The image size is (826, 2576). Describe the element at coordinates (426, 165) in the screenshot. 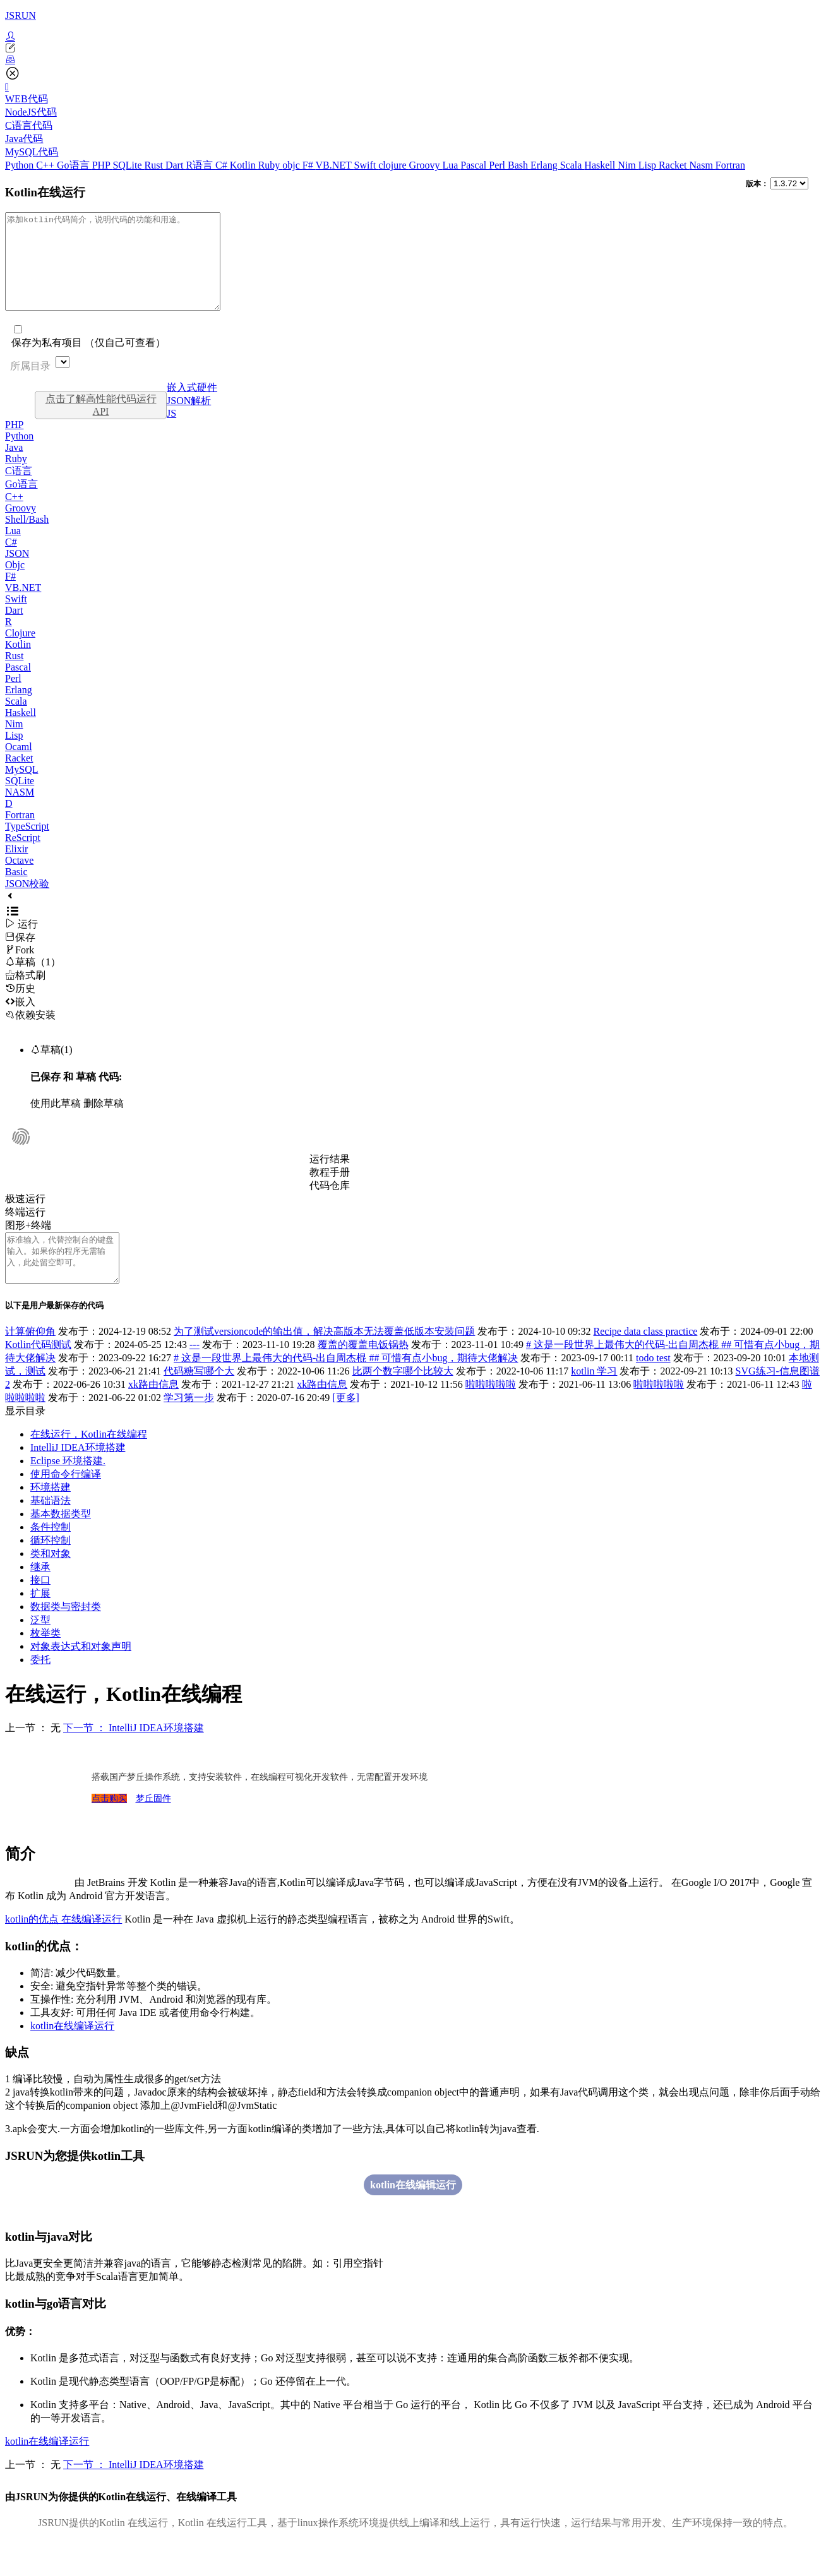

I see `Groovy` at that location.